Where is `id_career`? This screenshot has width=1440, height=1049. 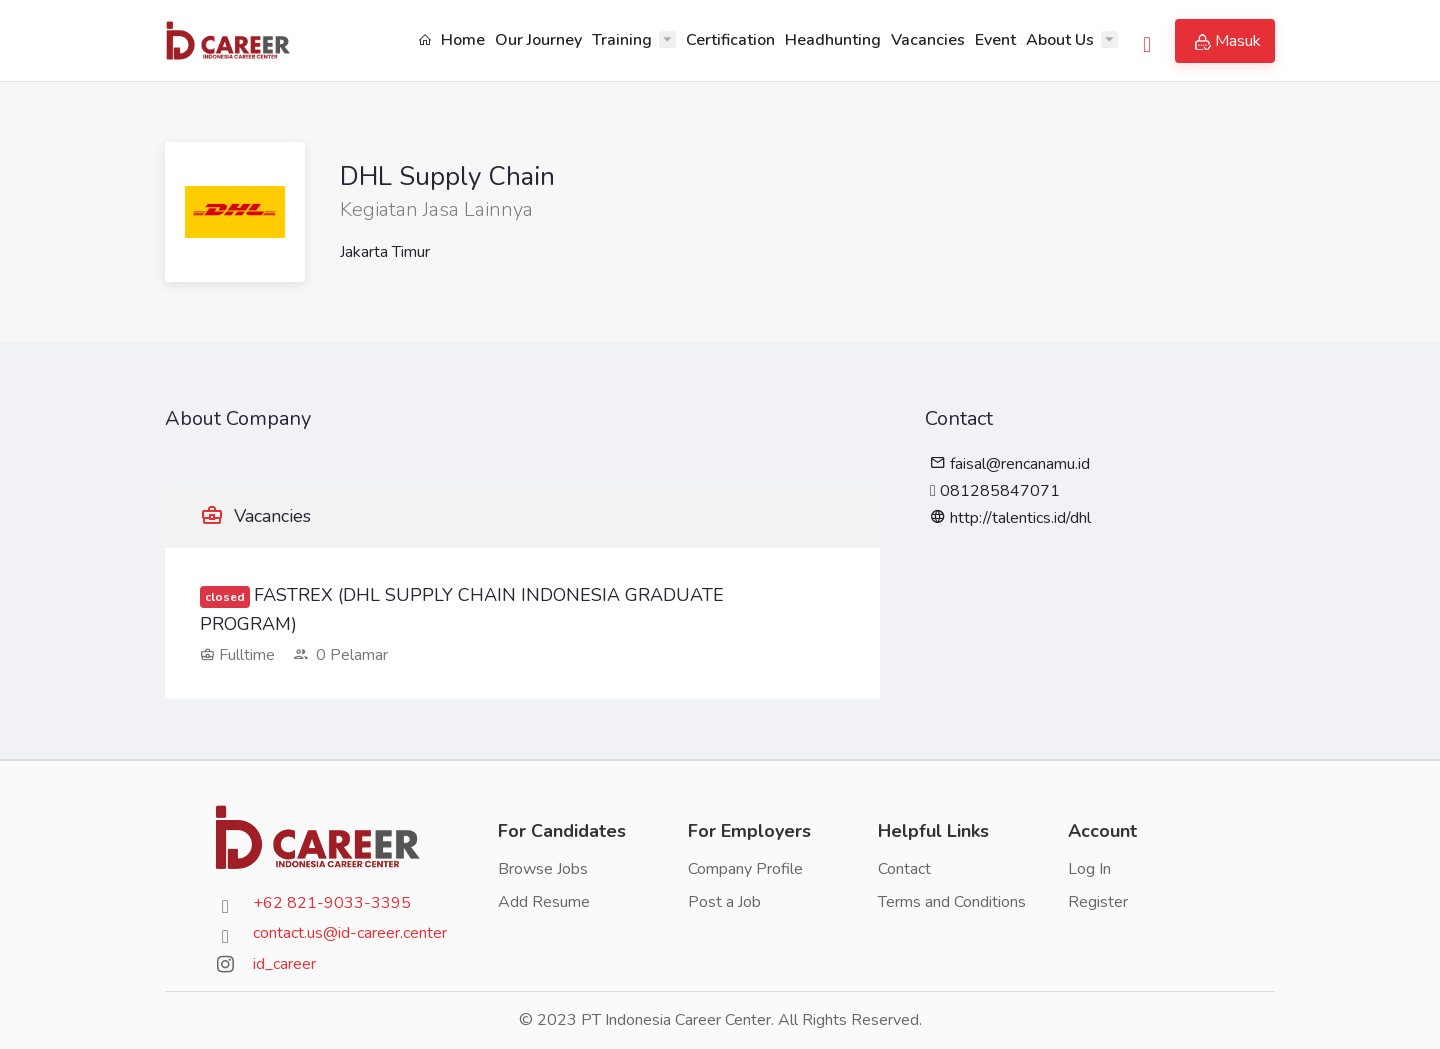 id_career is located at coordinates (284, 964).